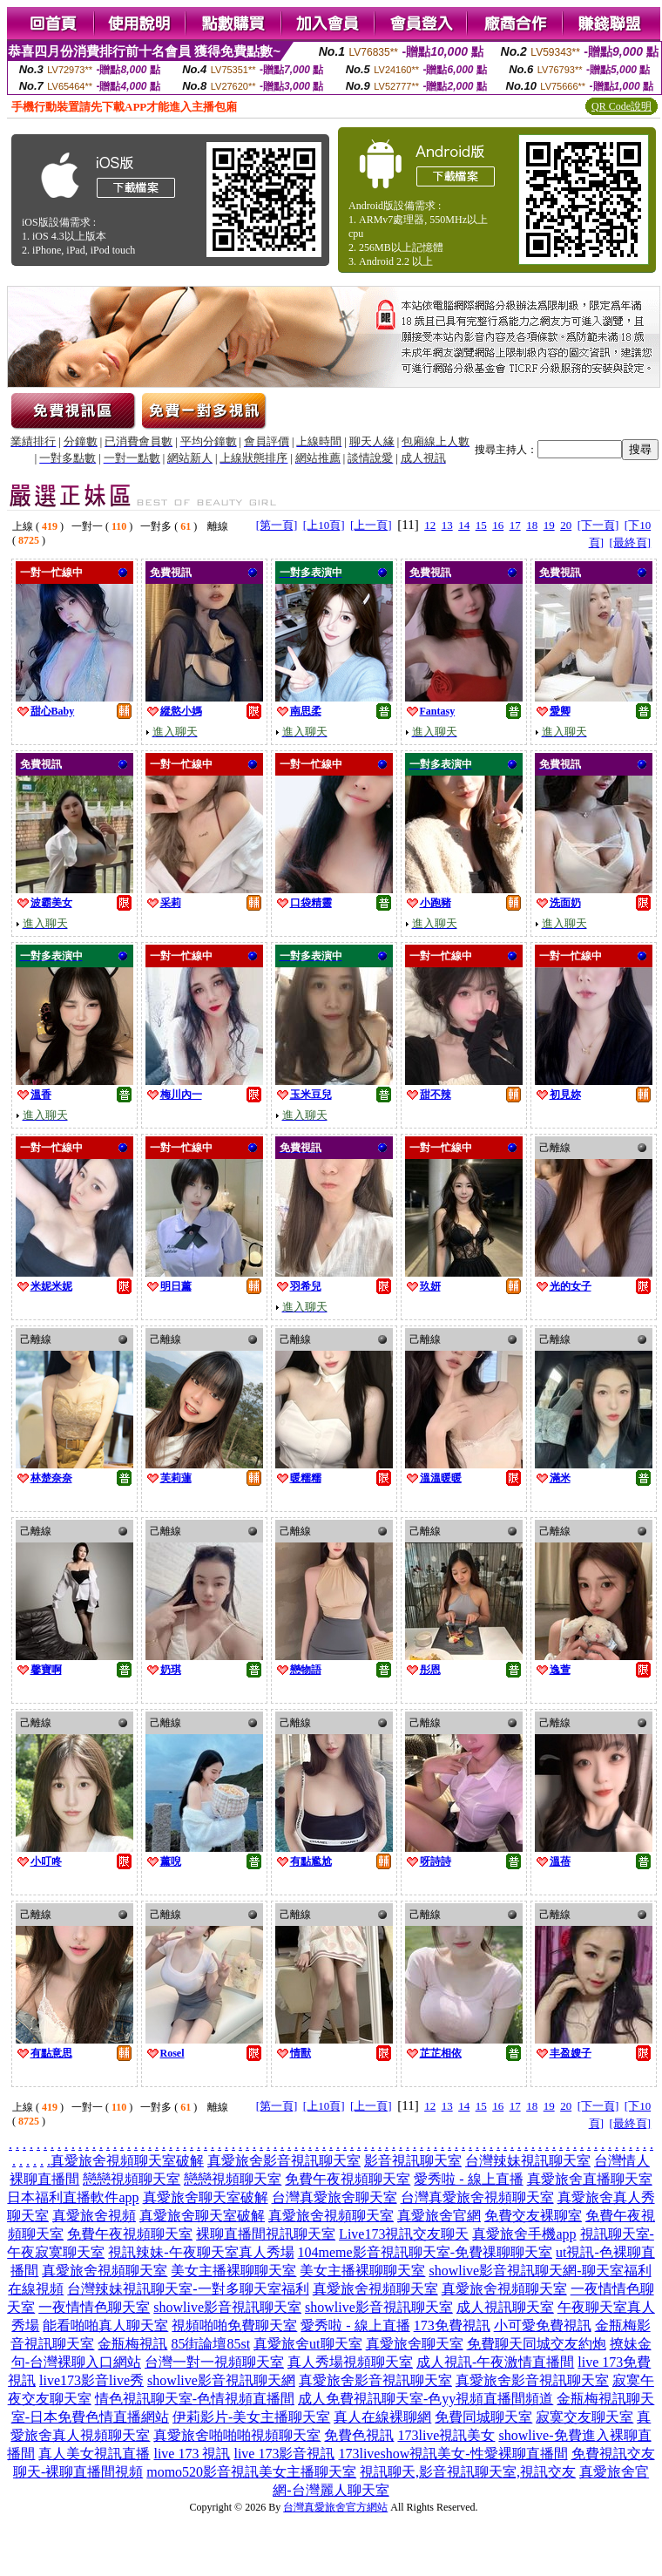  Describe the element at coordinates (94, 2215) in the screenshot. I see `真愛旅舍視頻` at that location.